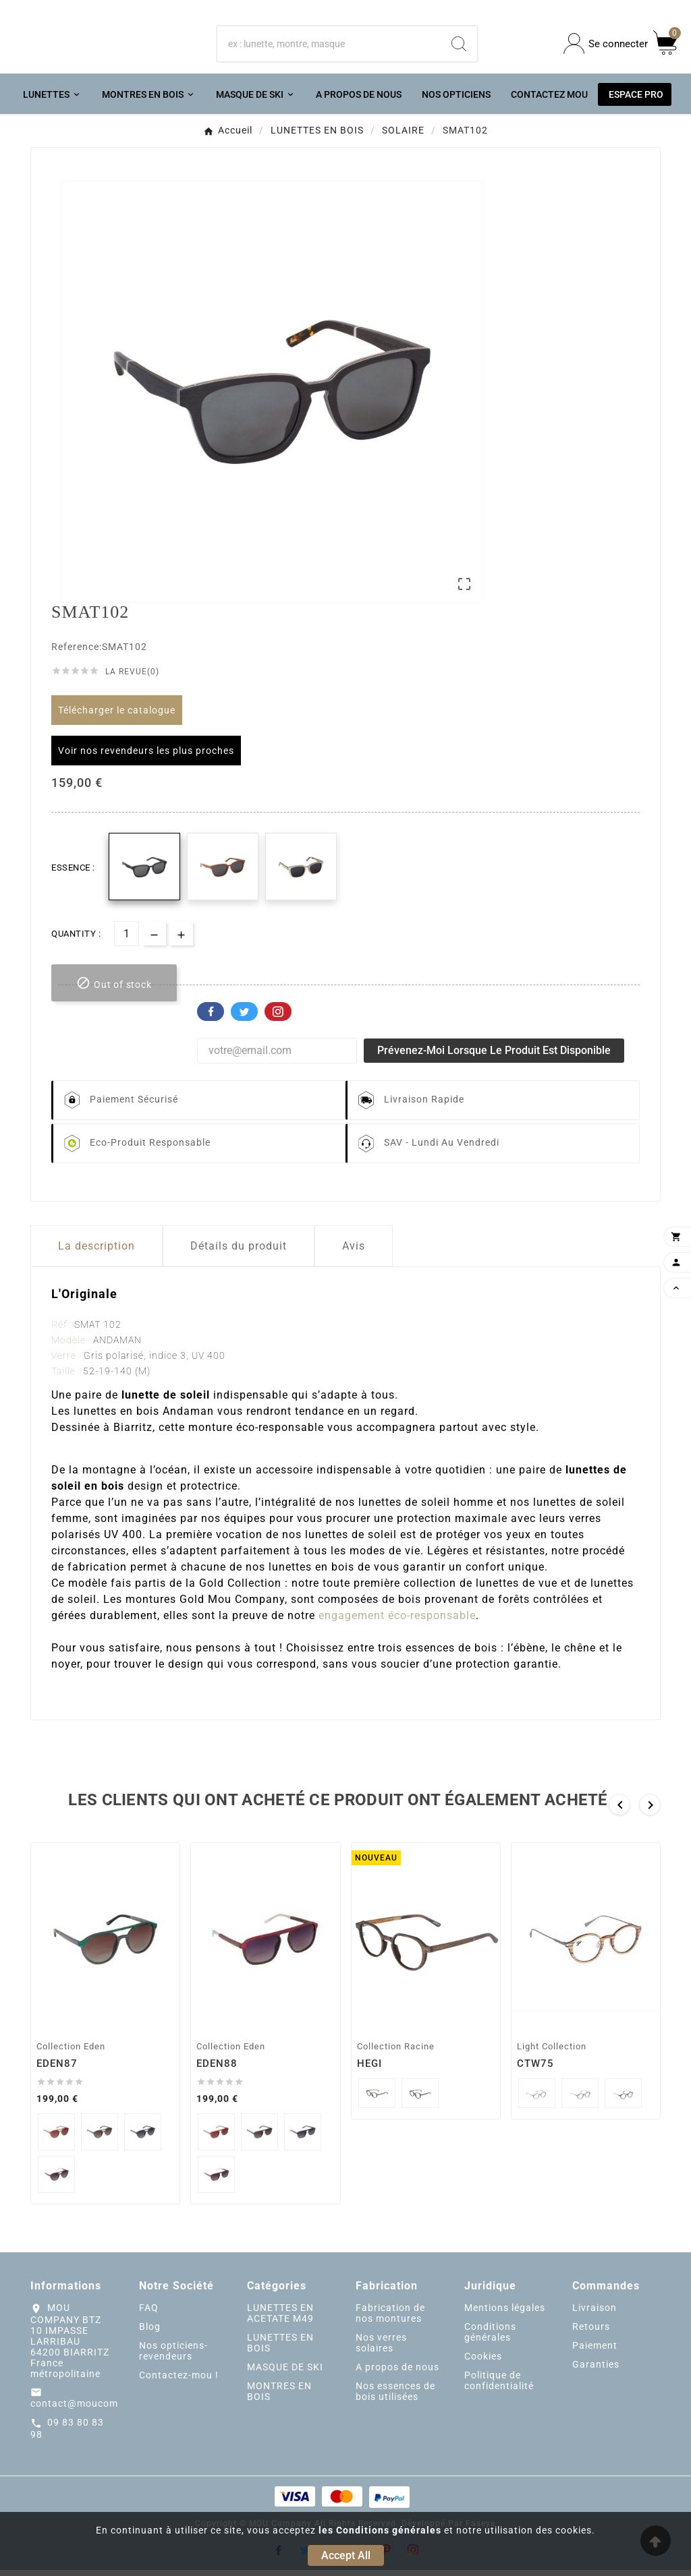 This screenshot has width=691, height=2576. I want to click on [add-to-cart], so click(114, 989).